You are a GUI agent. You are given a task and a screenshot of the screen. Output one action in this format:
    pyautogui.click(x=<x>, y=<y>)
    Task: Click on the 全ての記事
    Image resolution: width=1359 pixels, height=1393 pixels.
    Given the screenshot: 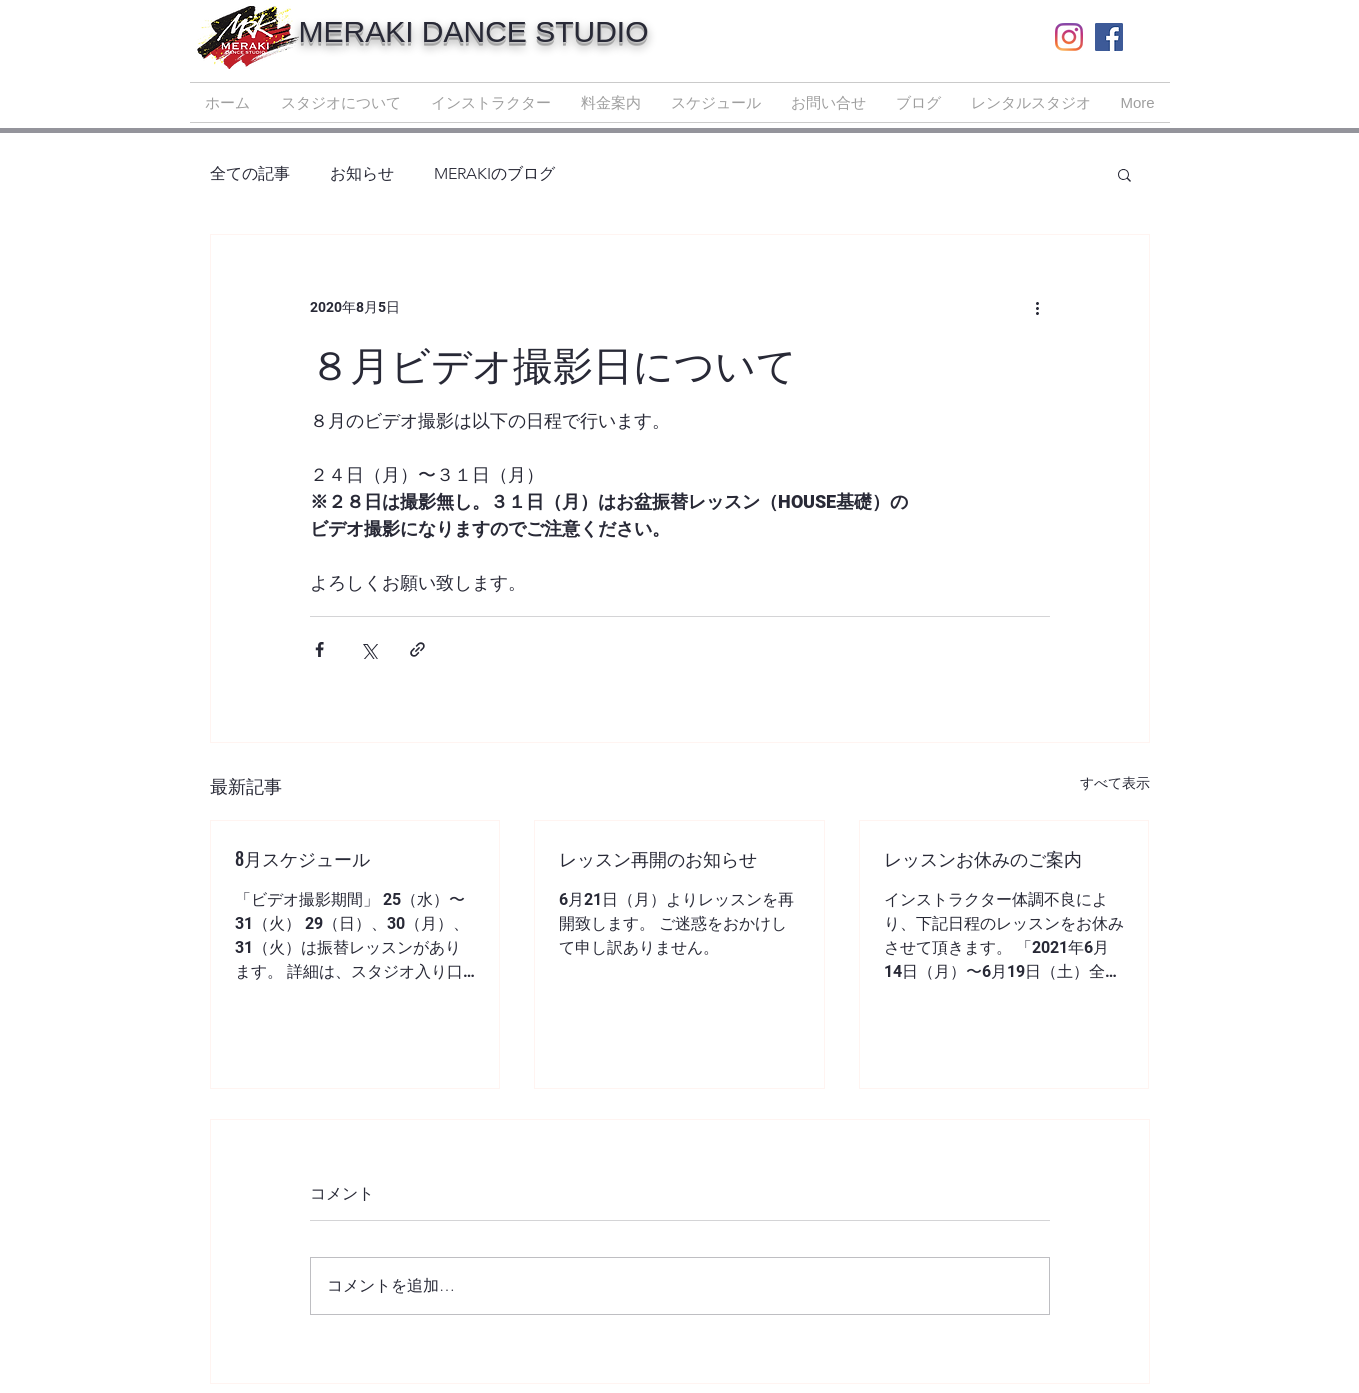 What is the action you would take?
    pyautogui.click(x=250, y=173)
    